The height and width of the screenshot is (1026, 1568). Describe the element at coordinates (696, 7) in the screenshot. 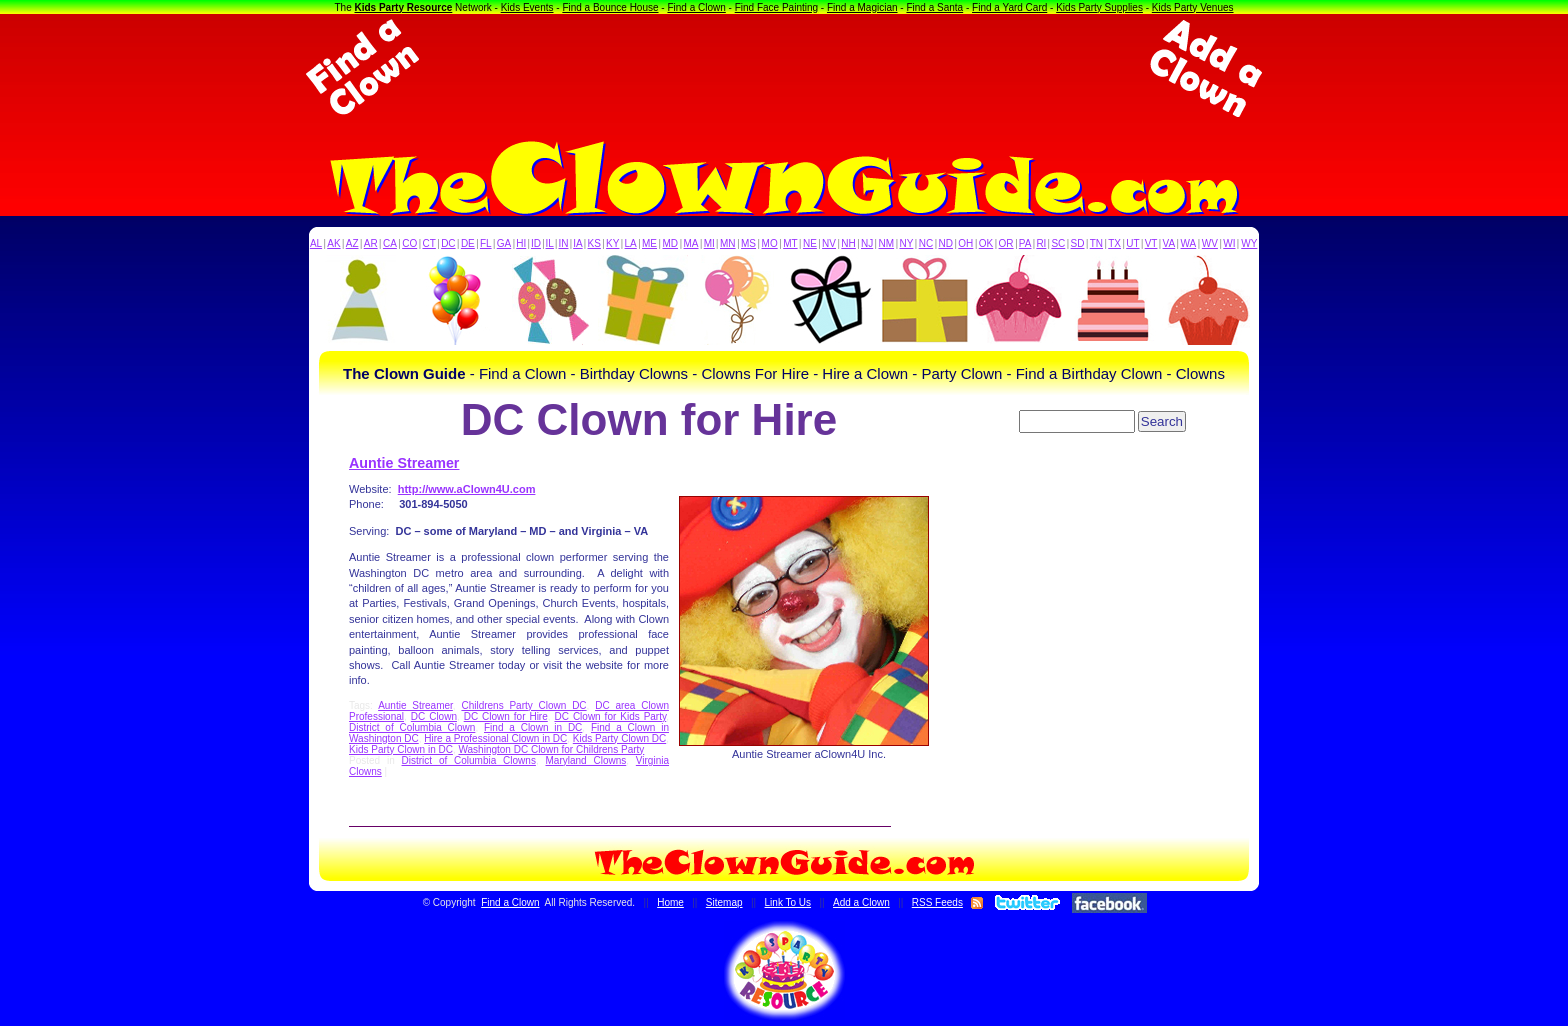

I see `Find a Clown` at that location.